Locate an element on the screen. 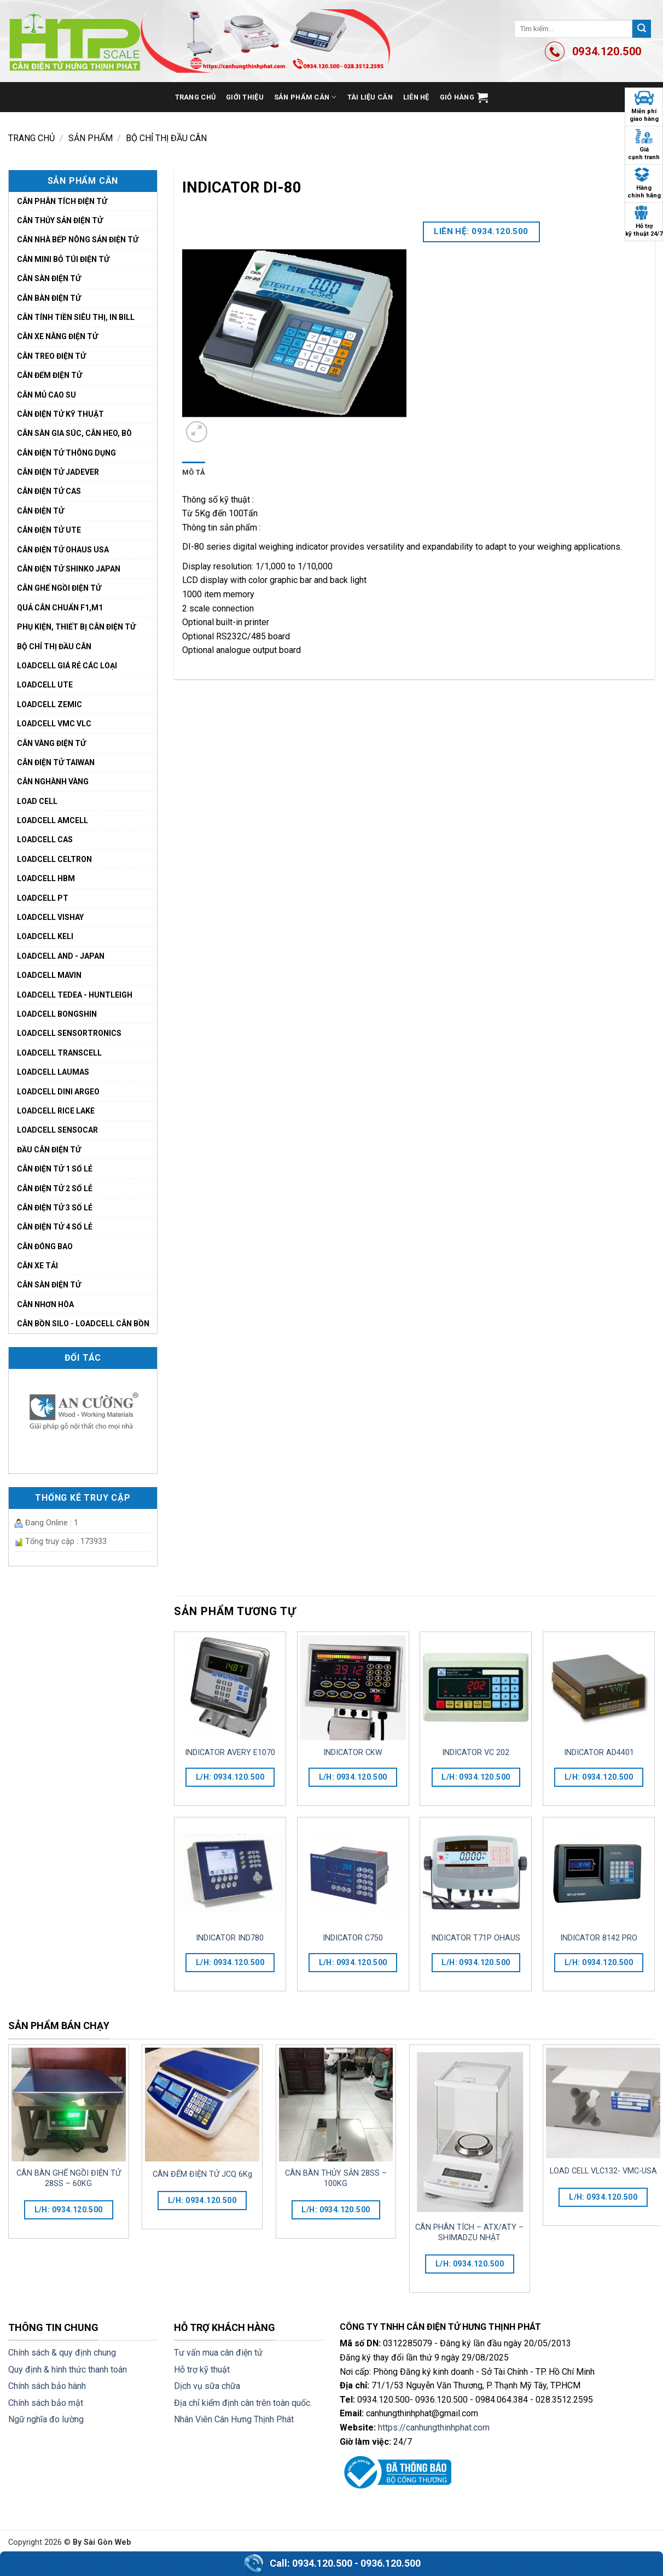  Cân đếm điện tử is located at coordinates (49, 375).